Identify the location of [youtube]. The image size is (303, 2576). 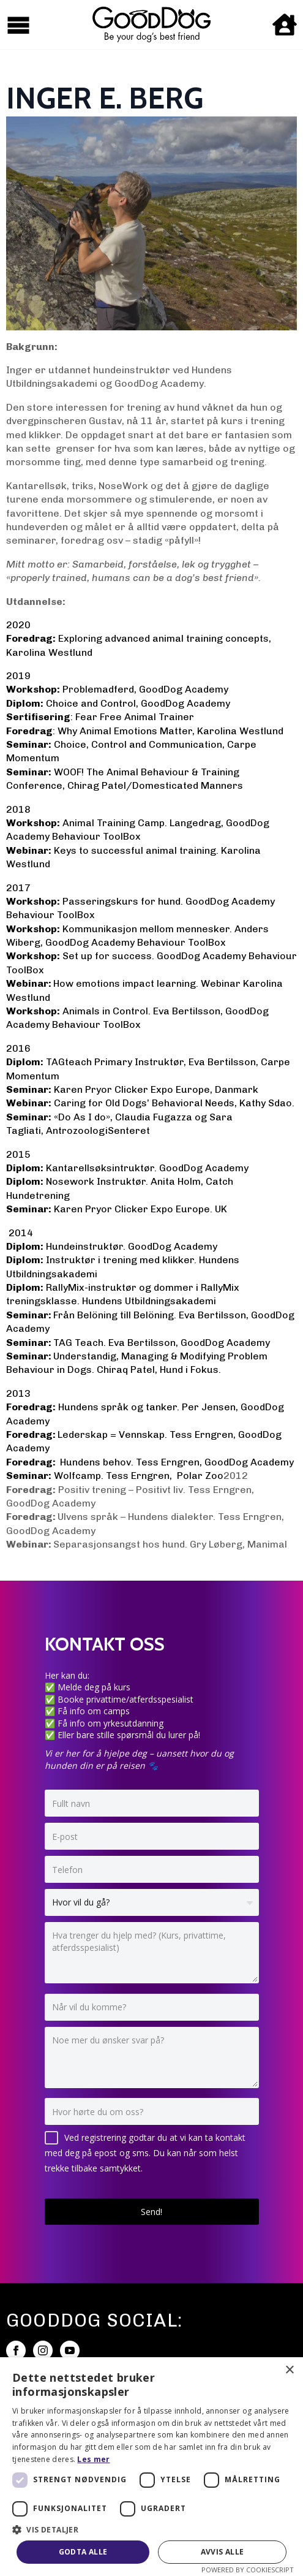
(70, 2350).